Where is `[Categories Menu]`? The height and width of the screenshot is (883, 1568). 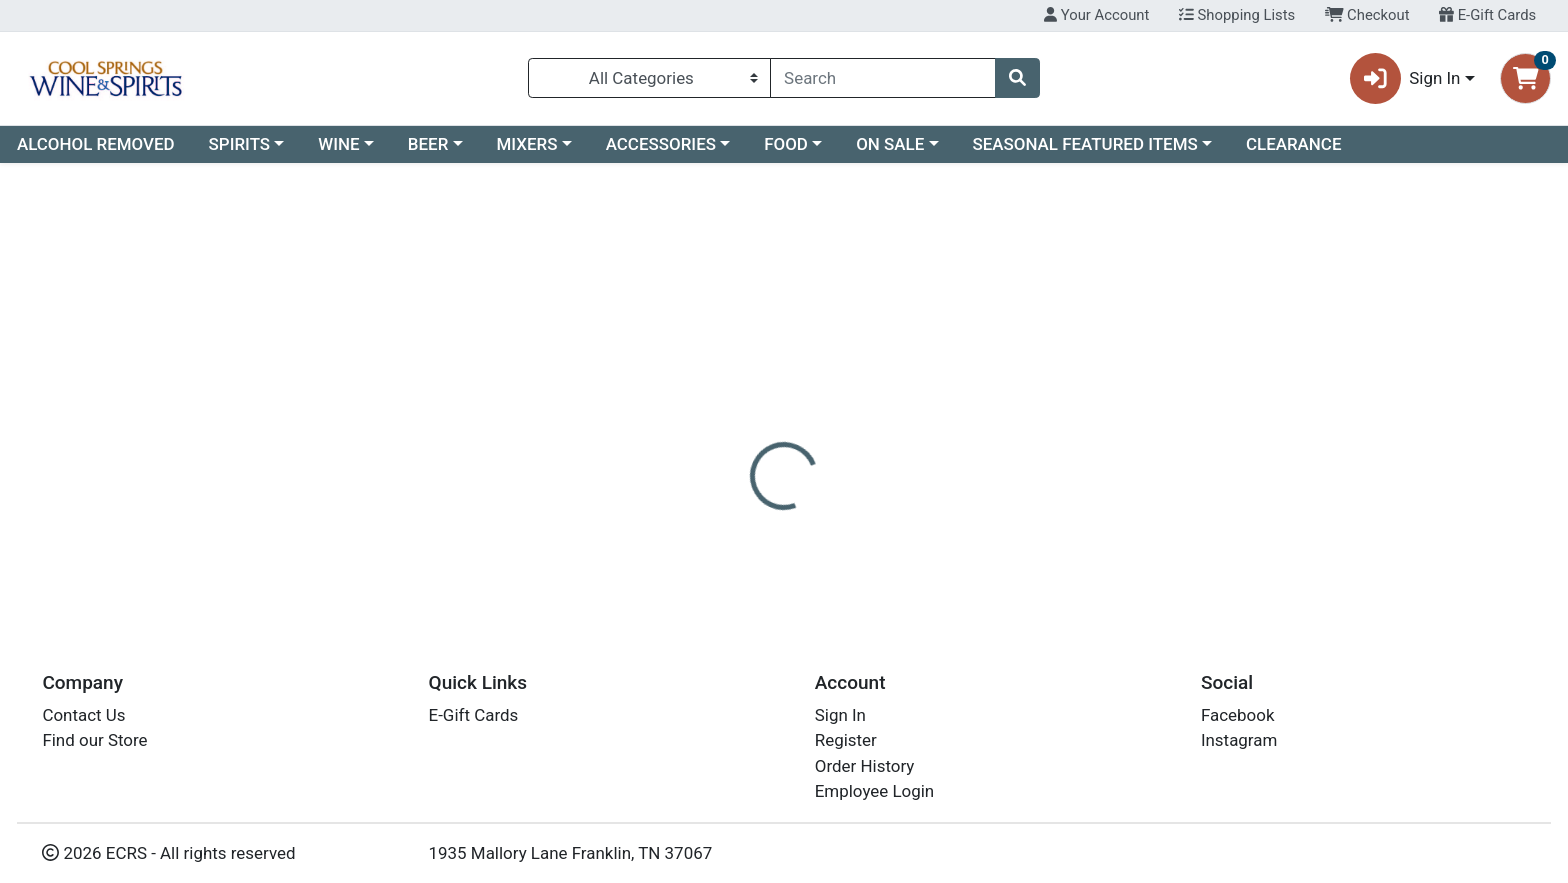 [Categories Menu] is located at coordinates (649, 78).